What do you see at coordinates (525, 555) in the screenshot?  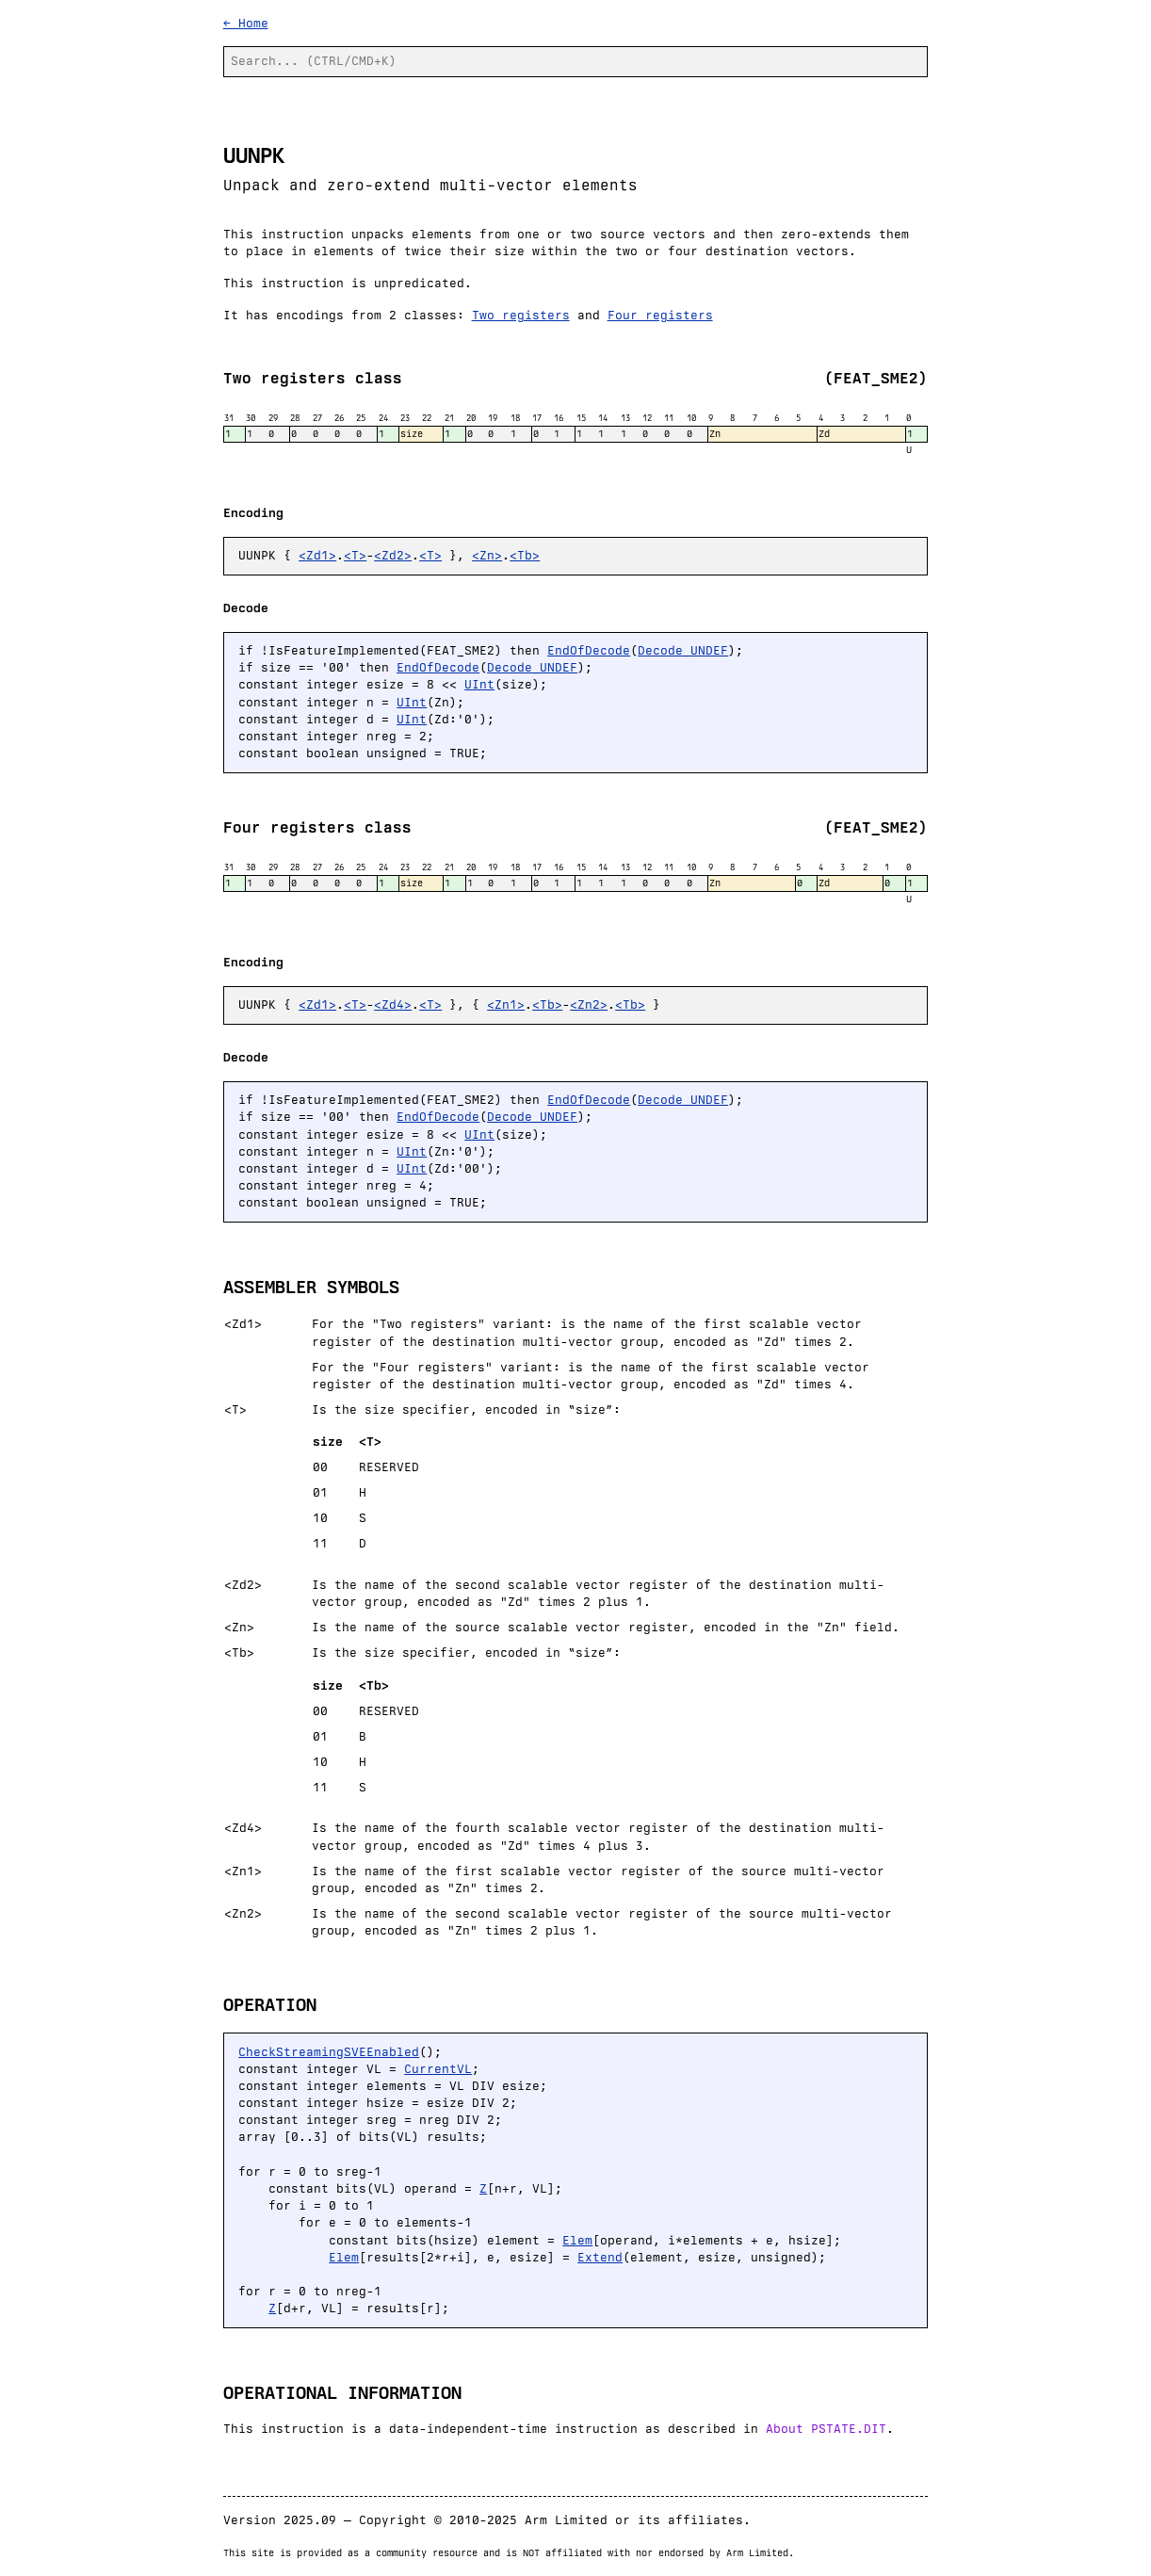 I see `<Tb>` at bounding box center [525, 555].